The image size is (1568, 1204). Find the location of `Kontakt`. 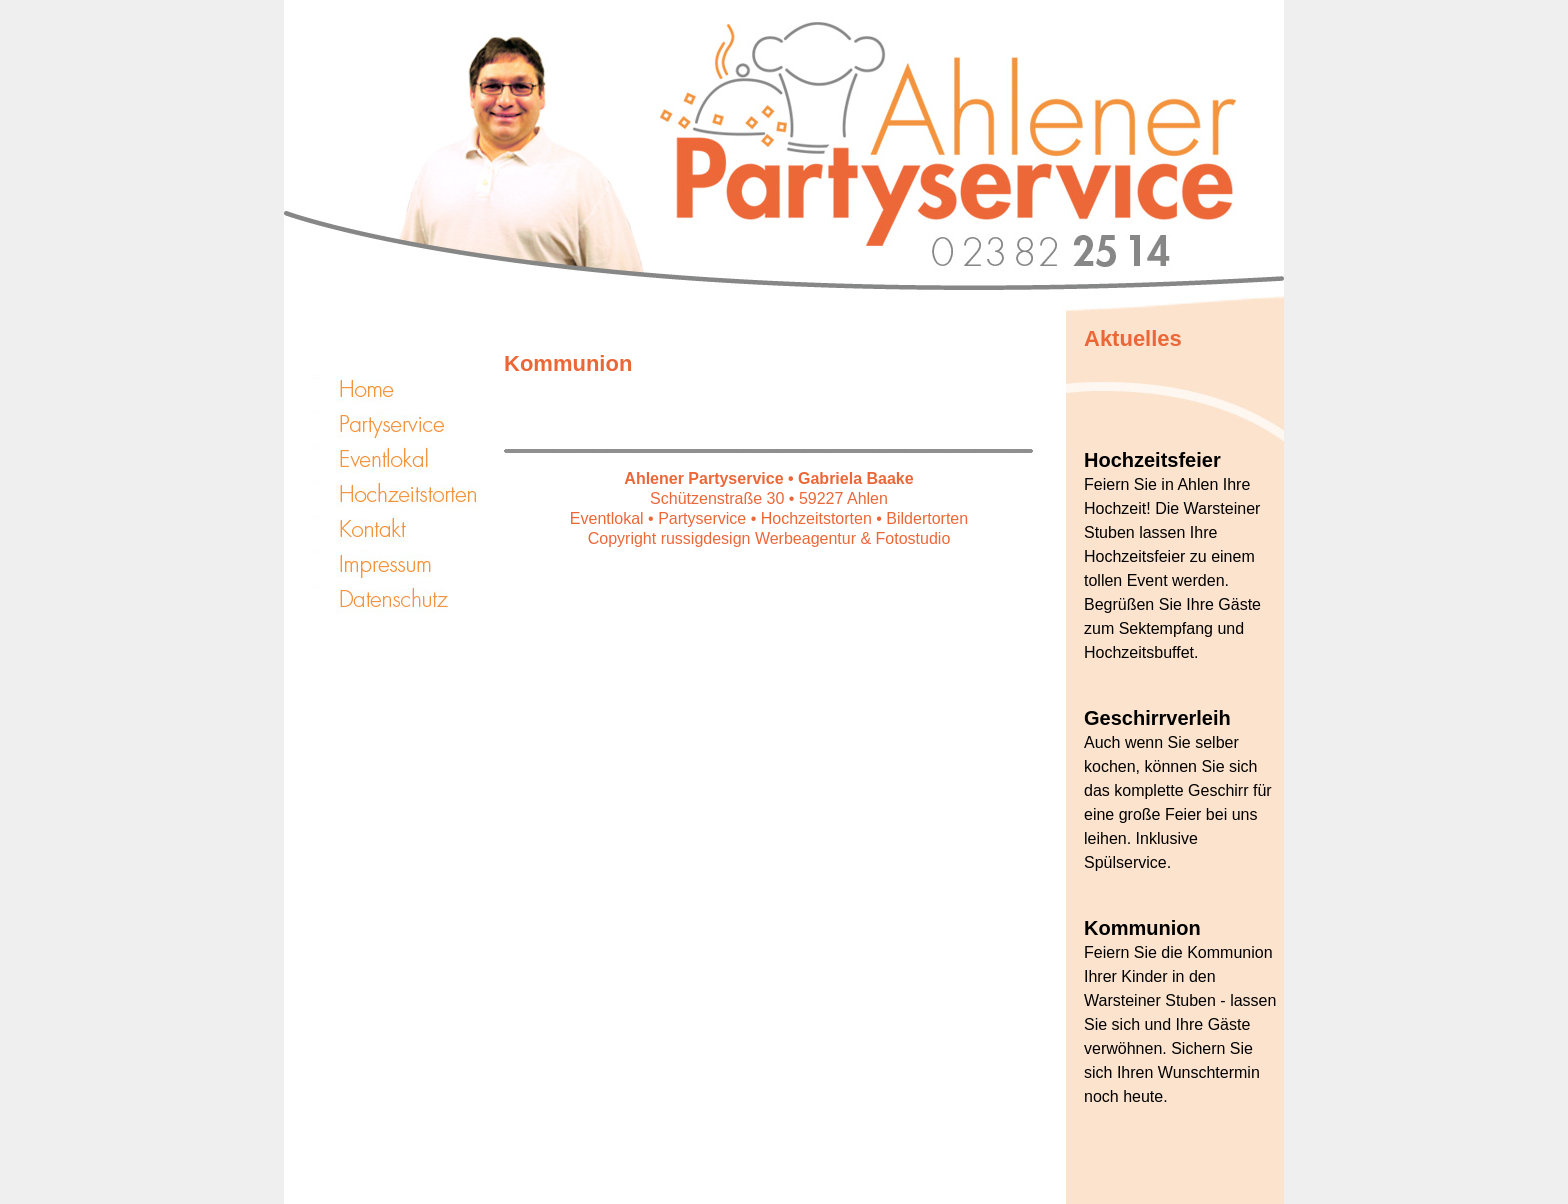

Kontakt is located at coordinates (404, 529).